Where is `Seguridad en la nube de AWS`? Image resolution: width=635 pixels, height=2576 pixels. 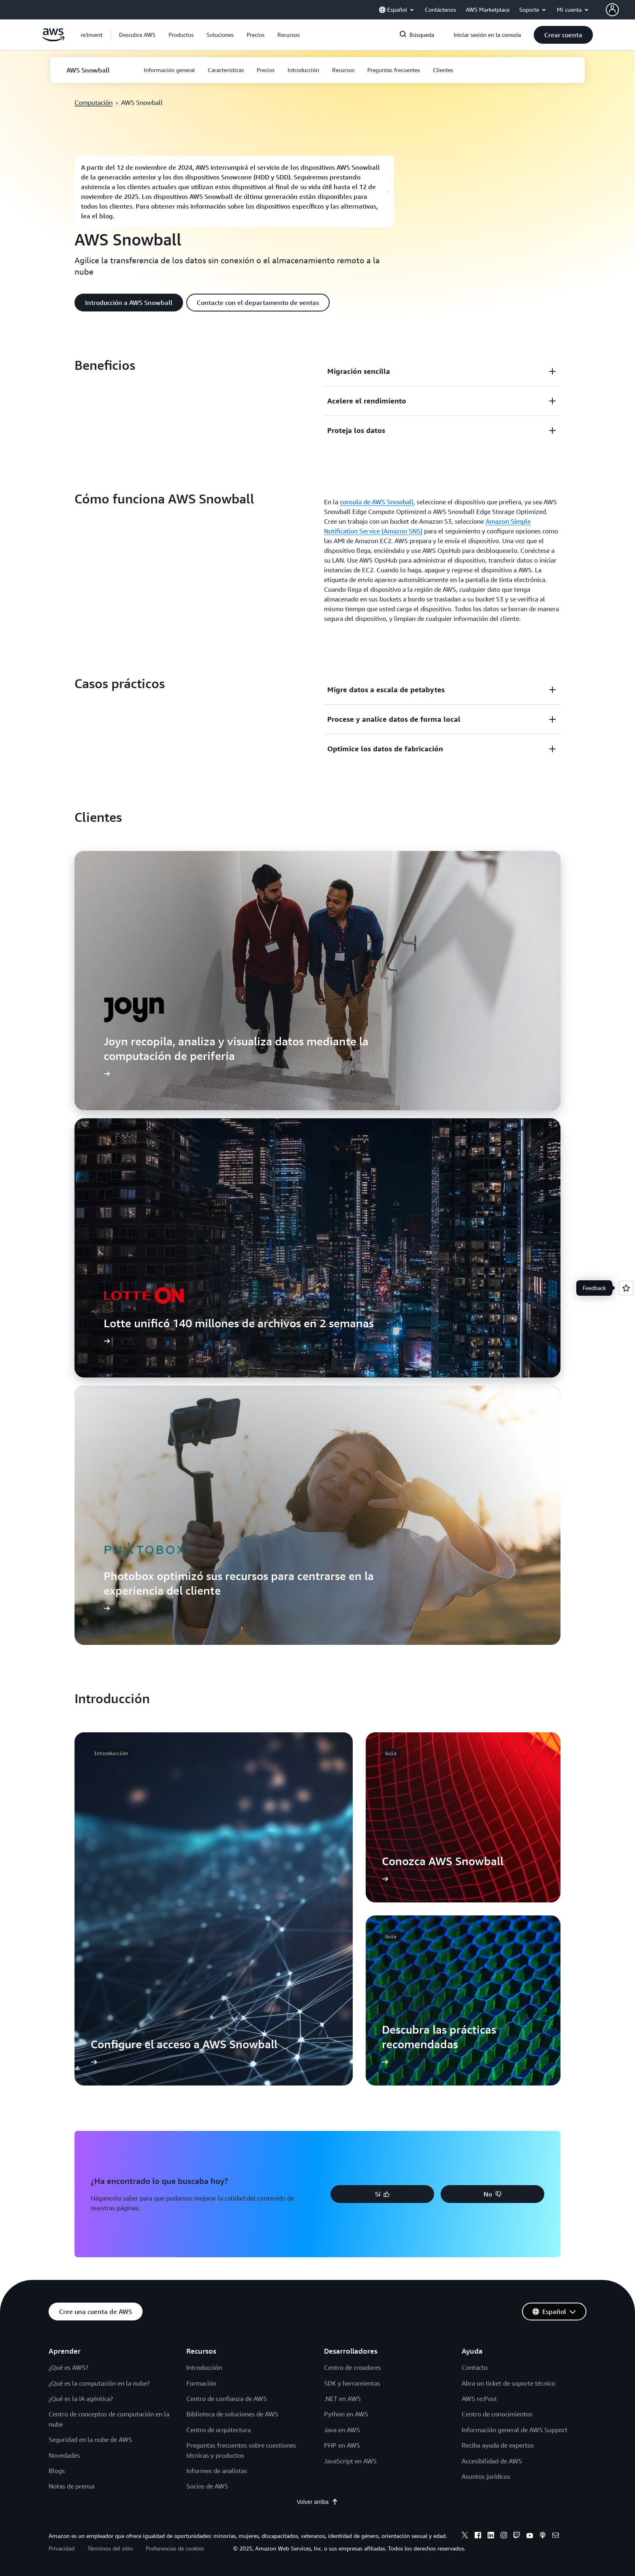 Seguridad en la nube de AWS is located at coordinates (90, 2439).